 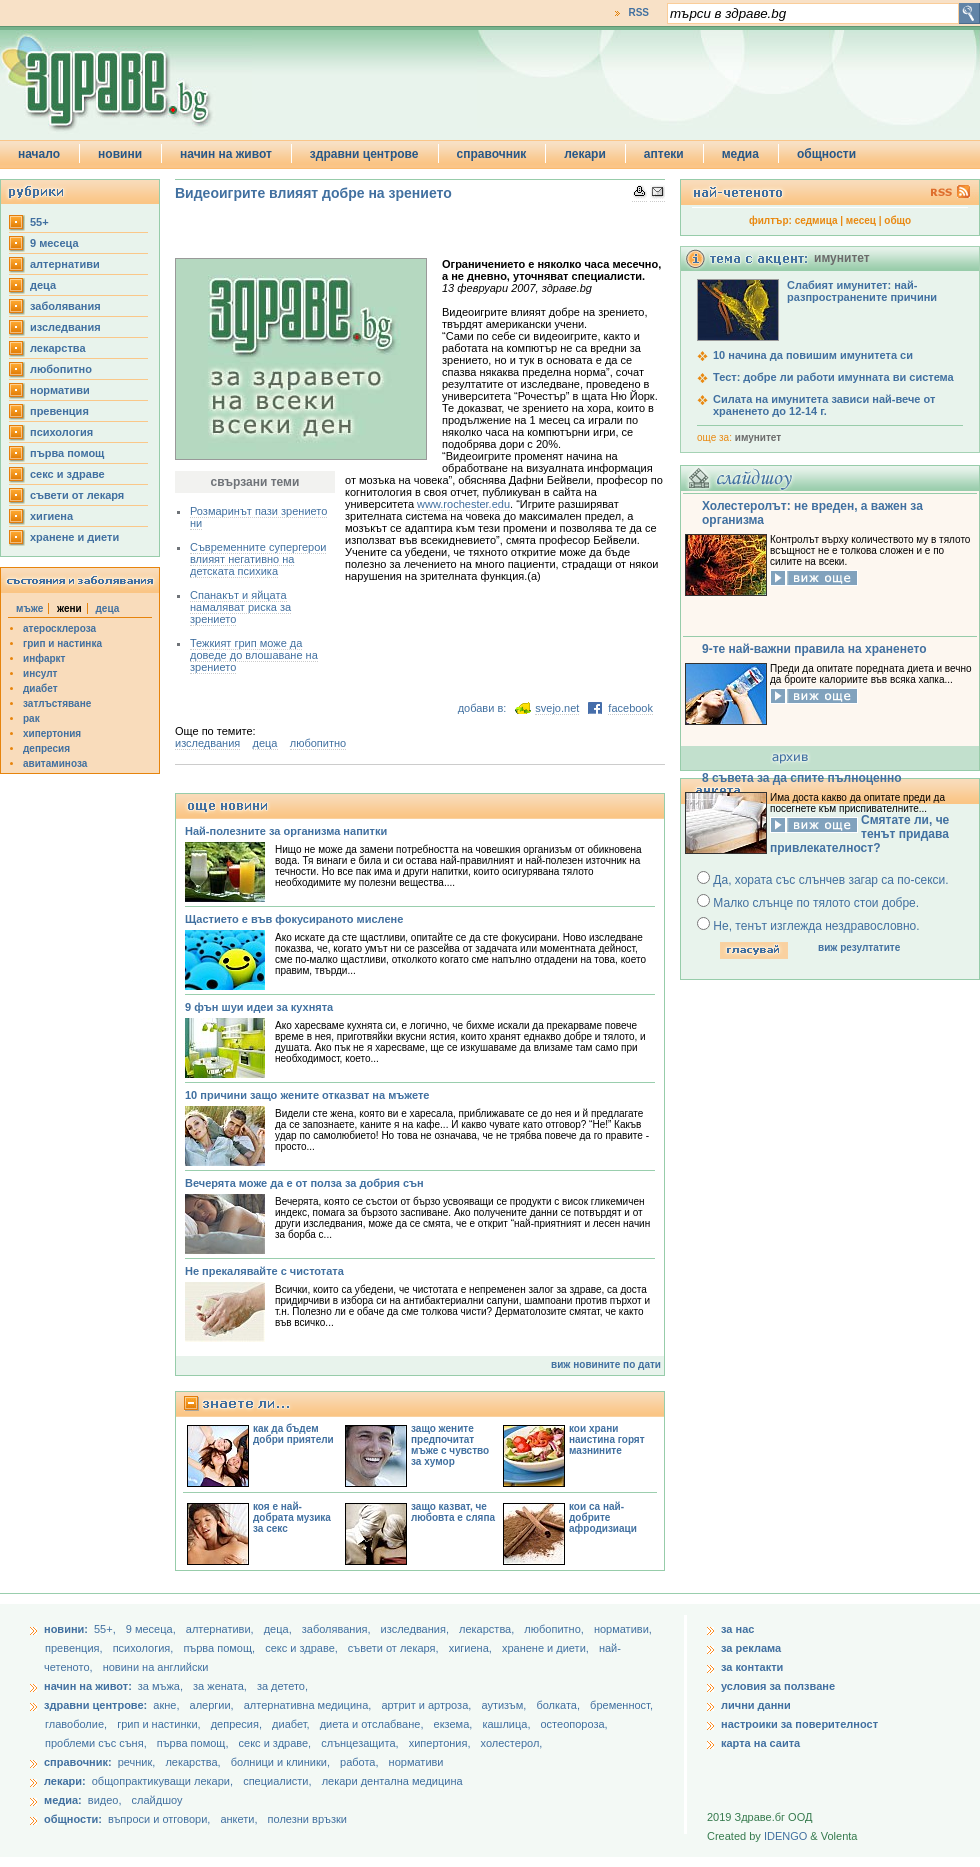 I want to click on екзема,, so click(x=455, y=1724).